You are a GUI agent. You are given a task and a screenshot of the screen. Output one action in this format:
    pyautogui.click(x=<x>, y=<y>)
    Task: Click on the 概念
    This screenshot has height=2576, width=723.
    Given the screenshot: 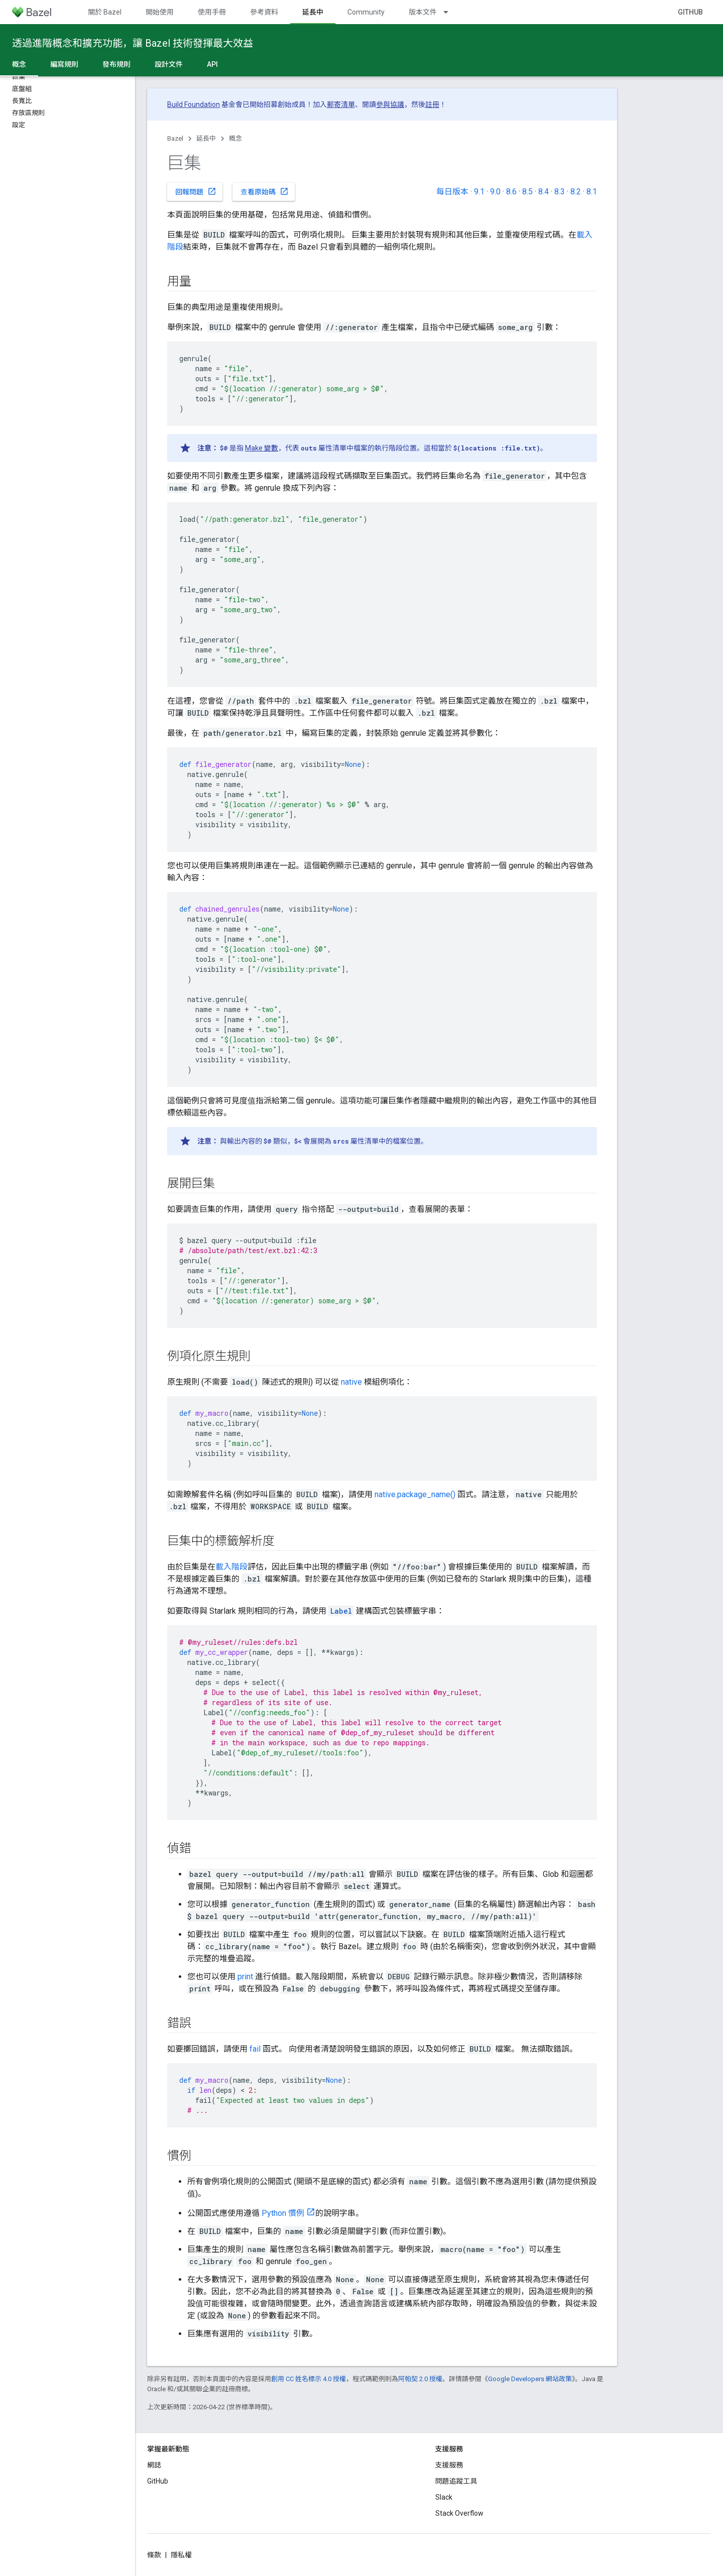 What is the action you would take?
    pyautogui.click(x=235, y=138)
    